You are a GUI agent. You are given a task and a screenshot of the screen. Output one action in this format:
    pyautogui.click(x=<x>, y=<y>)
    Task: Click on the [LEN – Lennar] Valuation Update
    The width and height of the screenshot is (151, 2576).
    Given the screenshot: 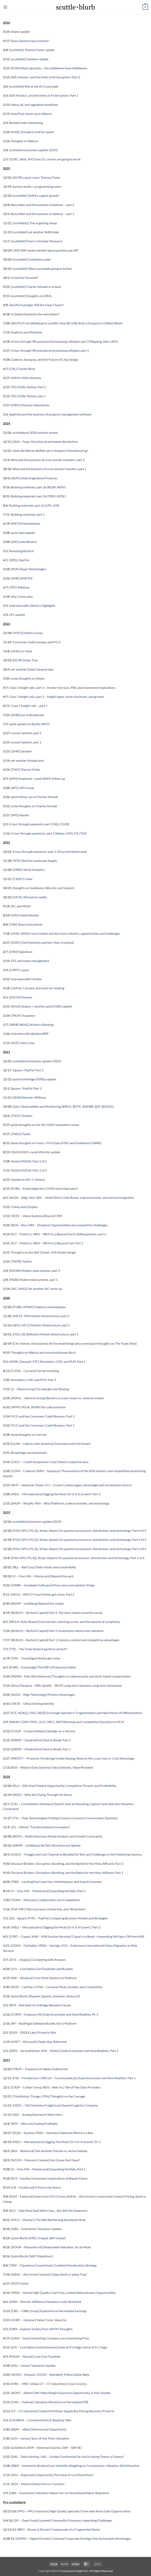 What is the action you would take?
    pyautogui.click(x=33, y=2365)
    